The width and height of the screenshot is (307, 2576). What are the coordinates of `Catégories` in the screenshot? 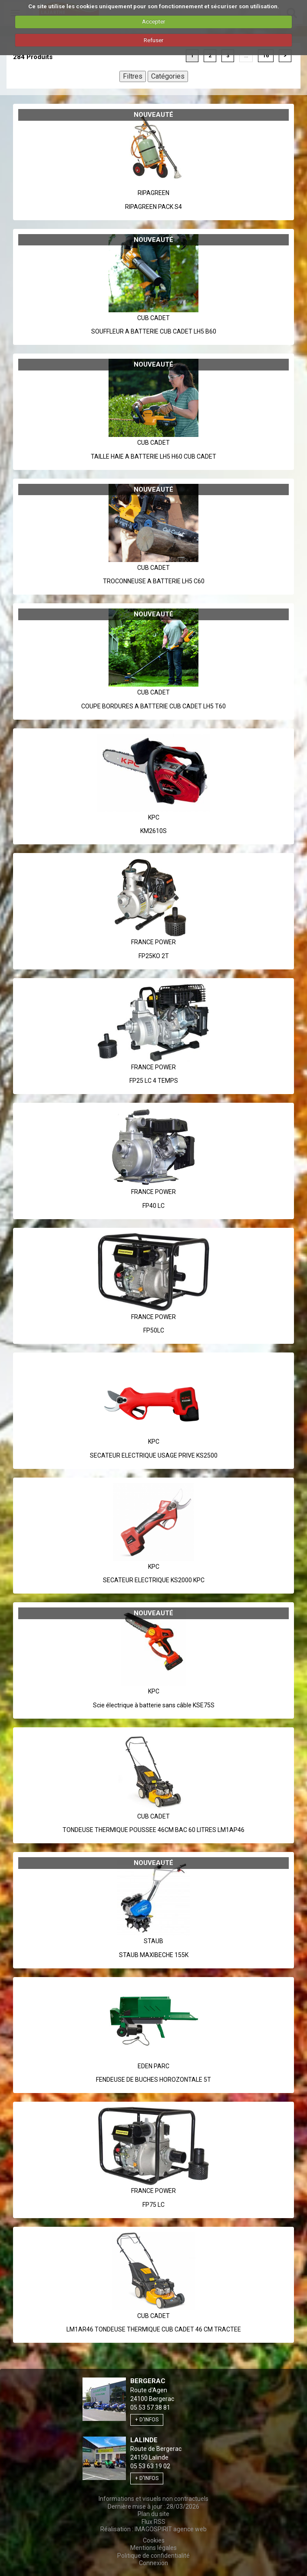 It's located at (168, 76).